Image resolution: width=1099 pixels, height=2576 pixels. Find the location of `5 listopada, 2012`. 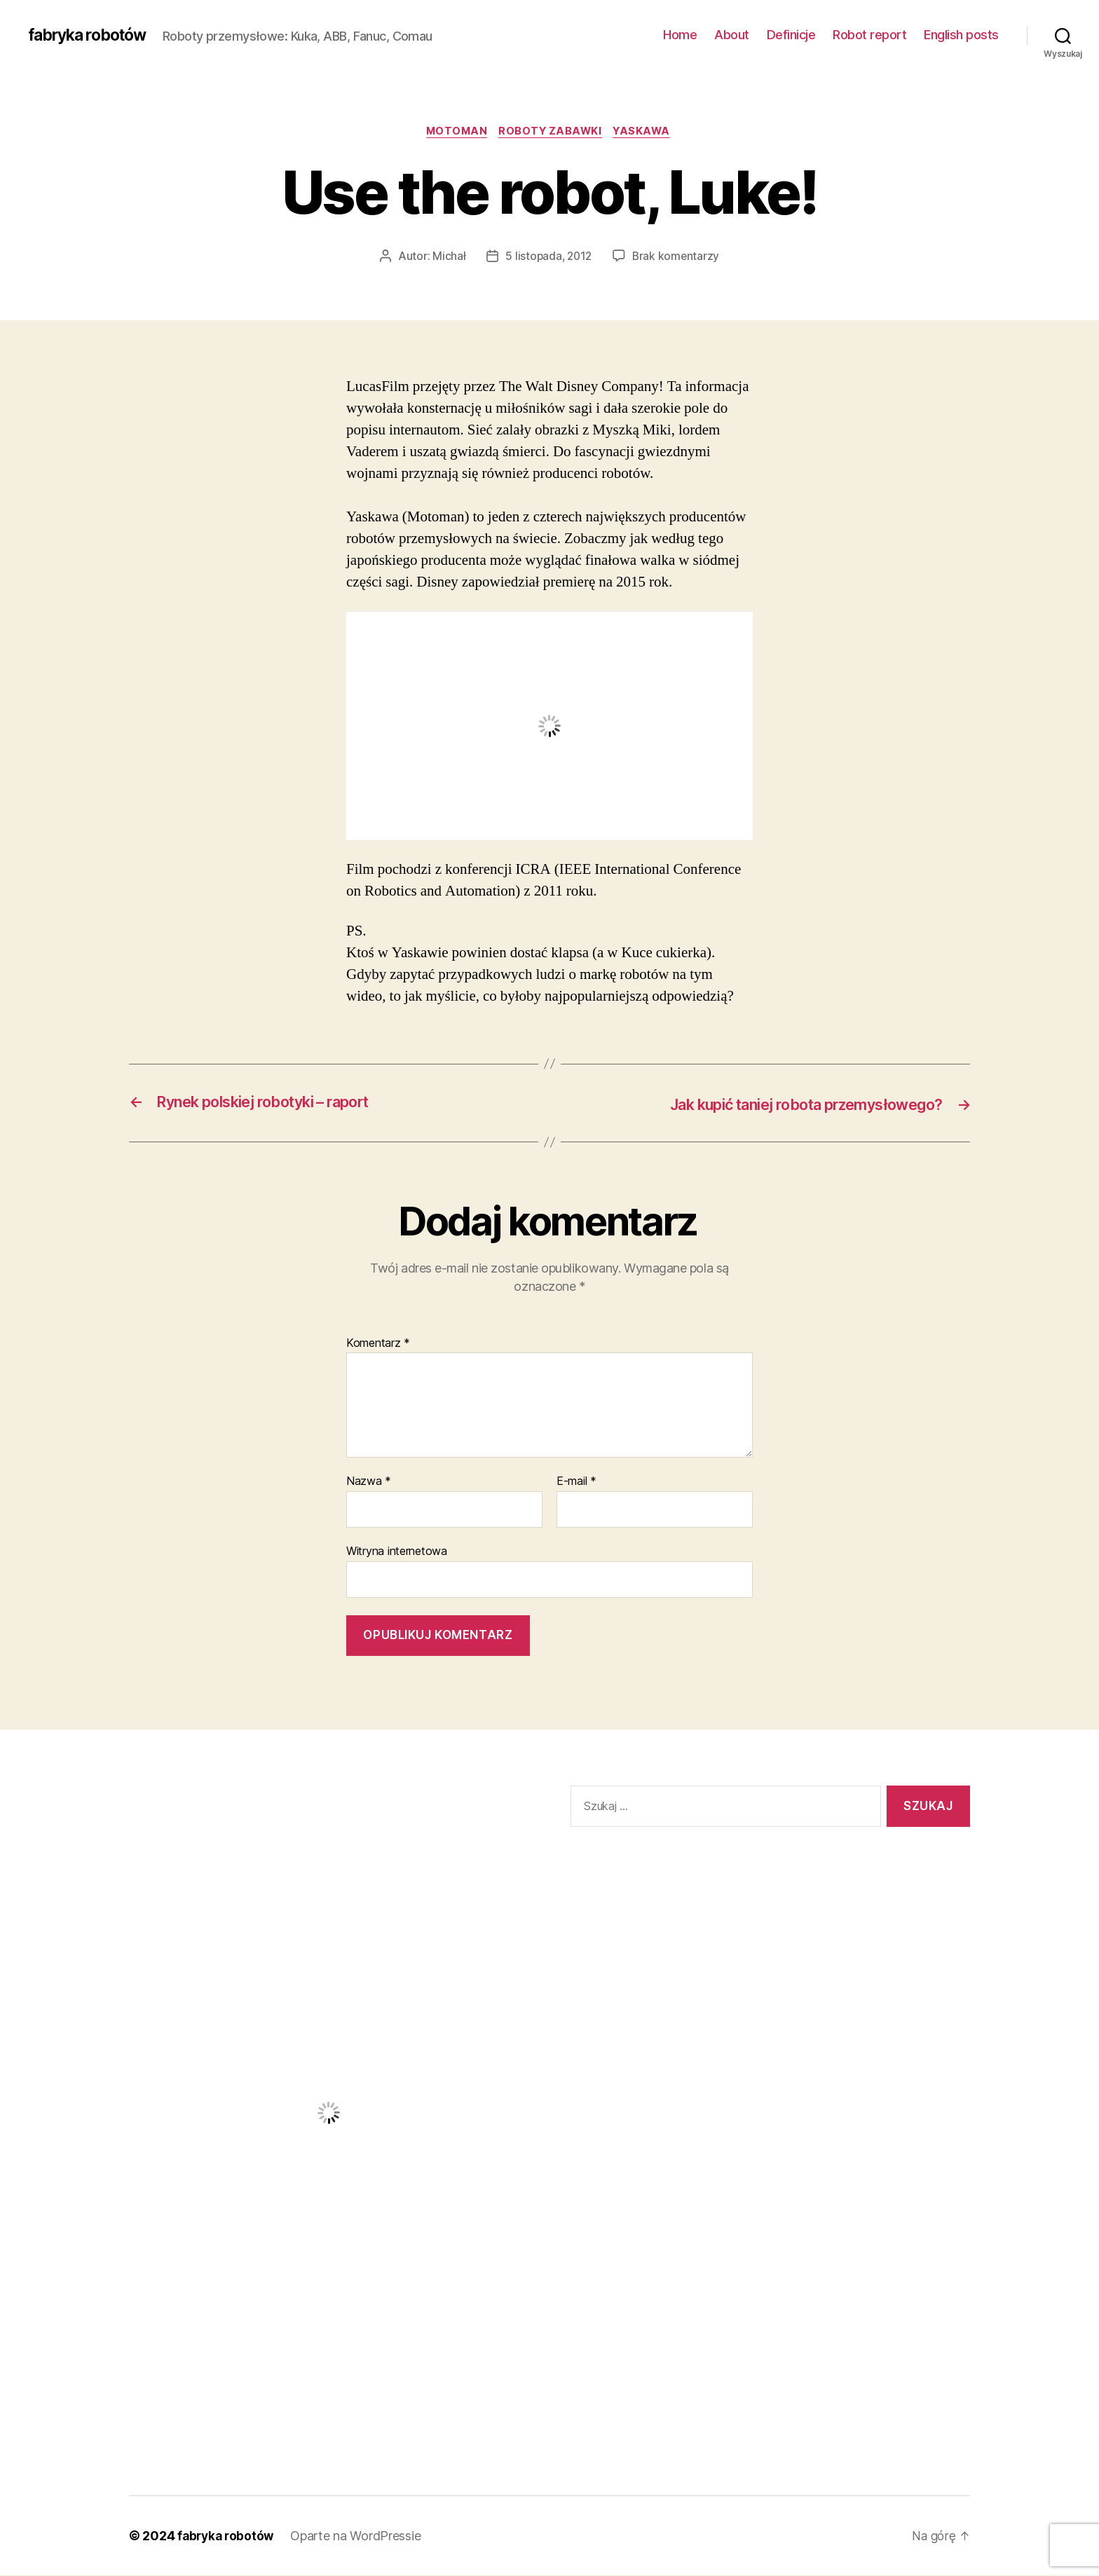

5 listopada, 2012 is located at coordinates (547, 257).